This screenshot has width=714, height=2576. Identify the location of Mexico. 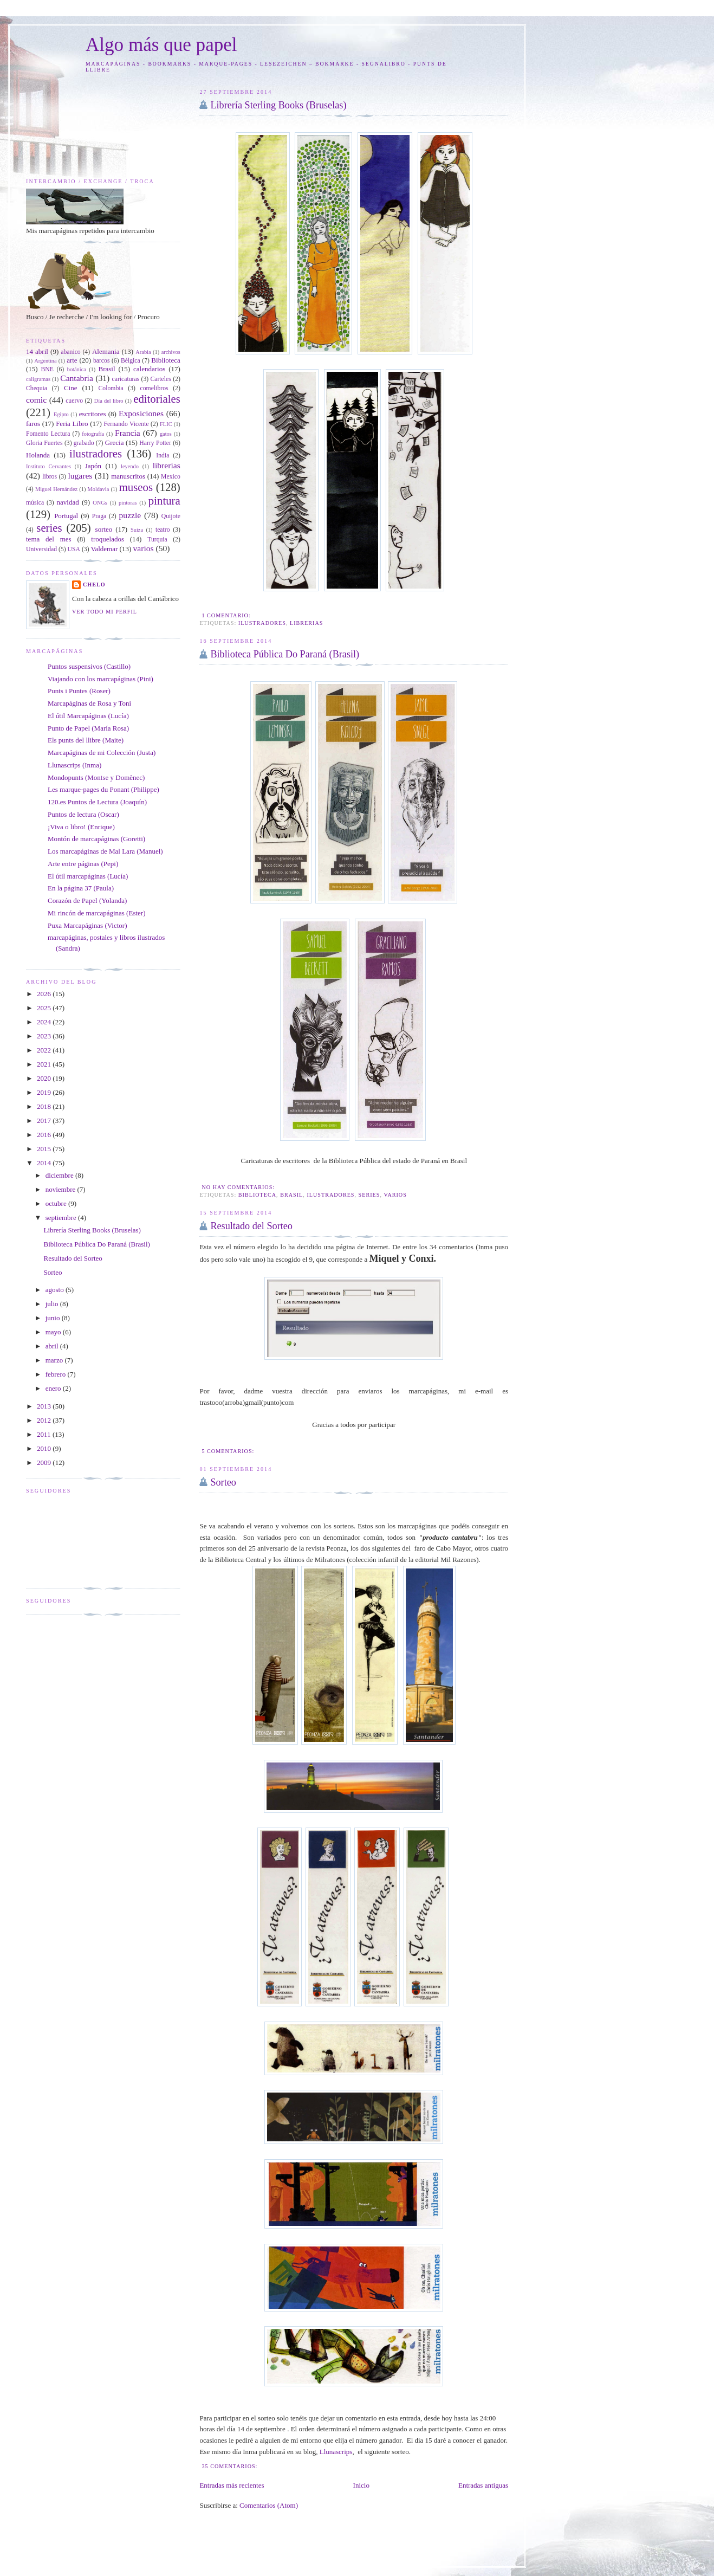
(170, 476).